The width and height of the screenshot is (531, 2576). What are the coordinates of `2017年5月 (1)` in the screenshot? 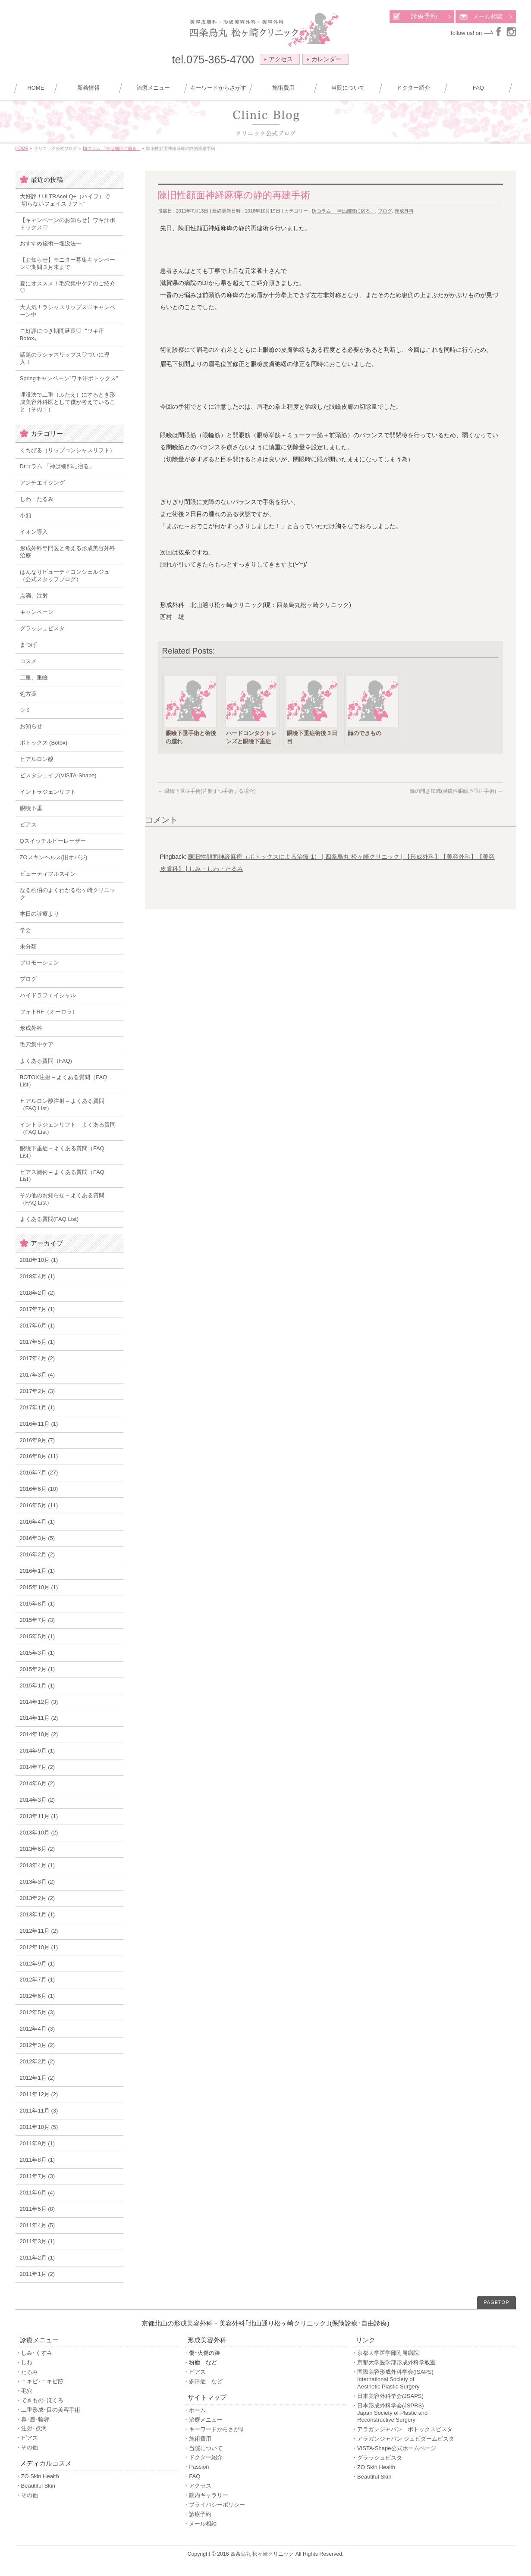 It's located at (37, 1342).